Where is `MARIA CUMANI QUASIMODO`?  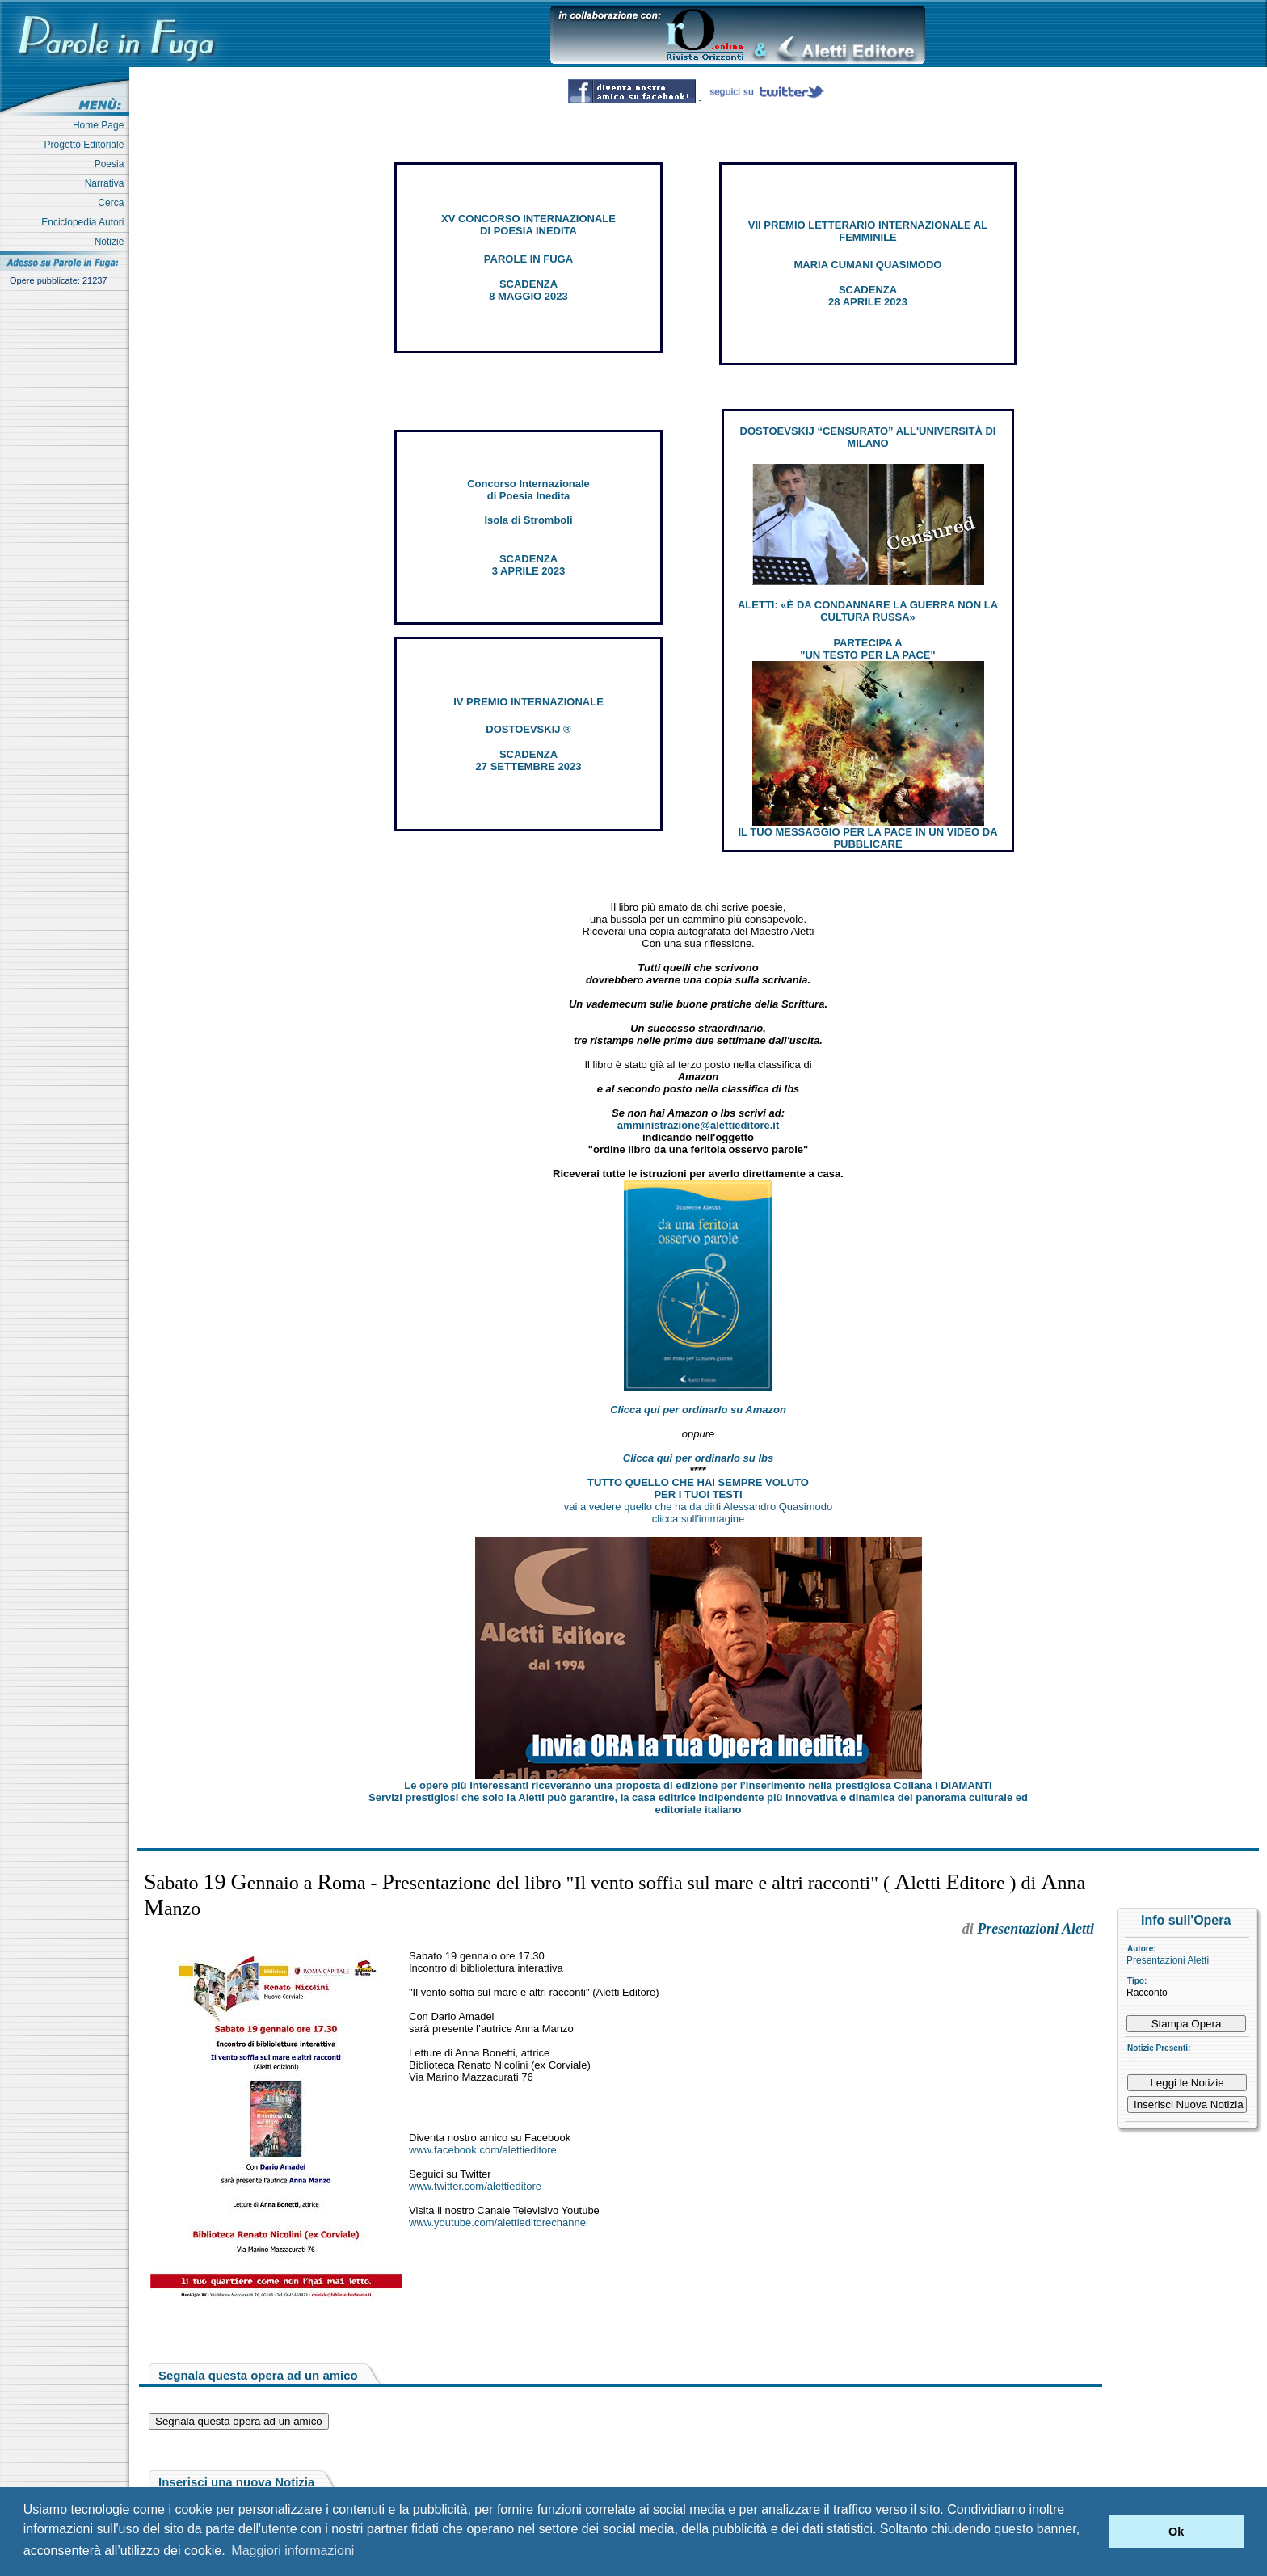 MARIA CUMANI QUASIMODO is located at coordinates (868, 265).